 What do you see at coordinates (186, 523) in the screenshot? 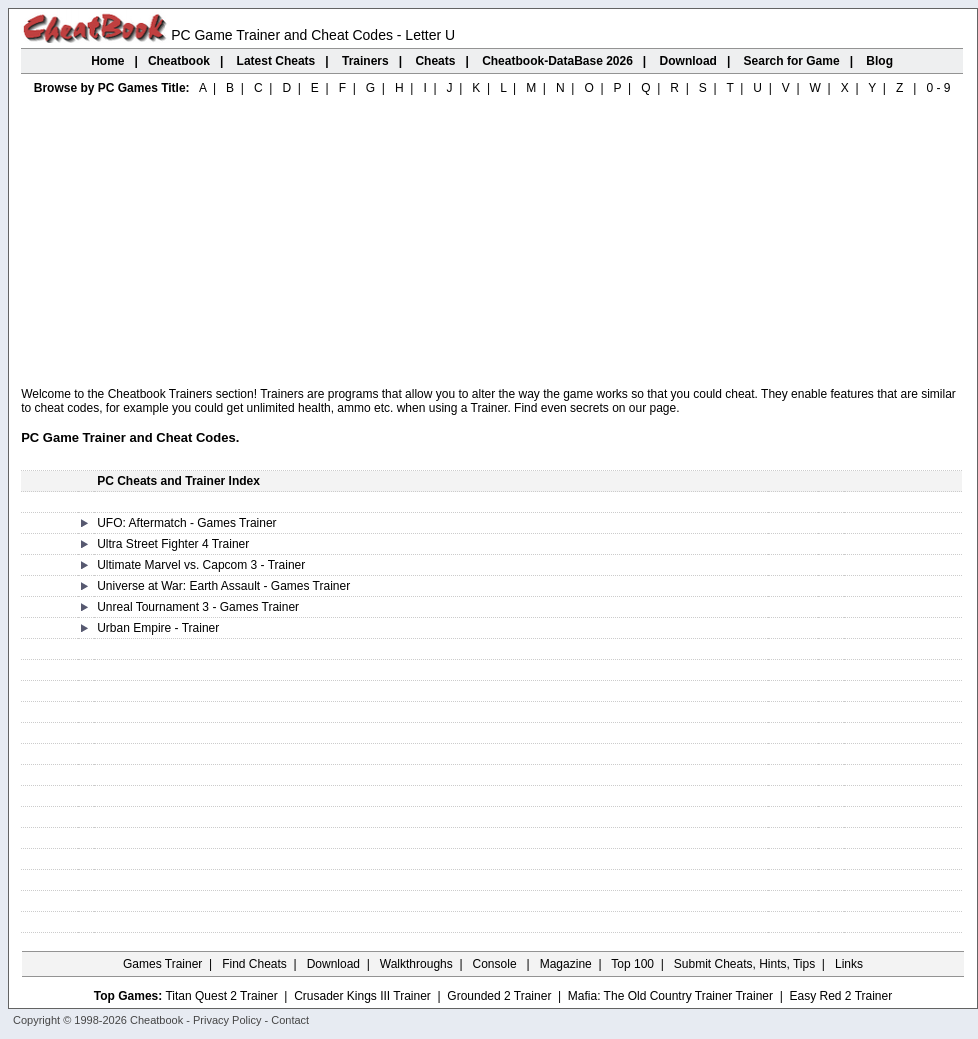
I see `UFO: Aftermatch - Games Trainer` at bounding box center [186, 523].